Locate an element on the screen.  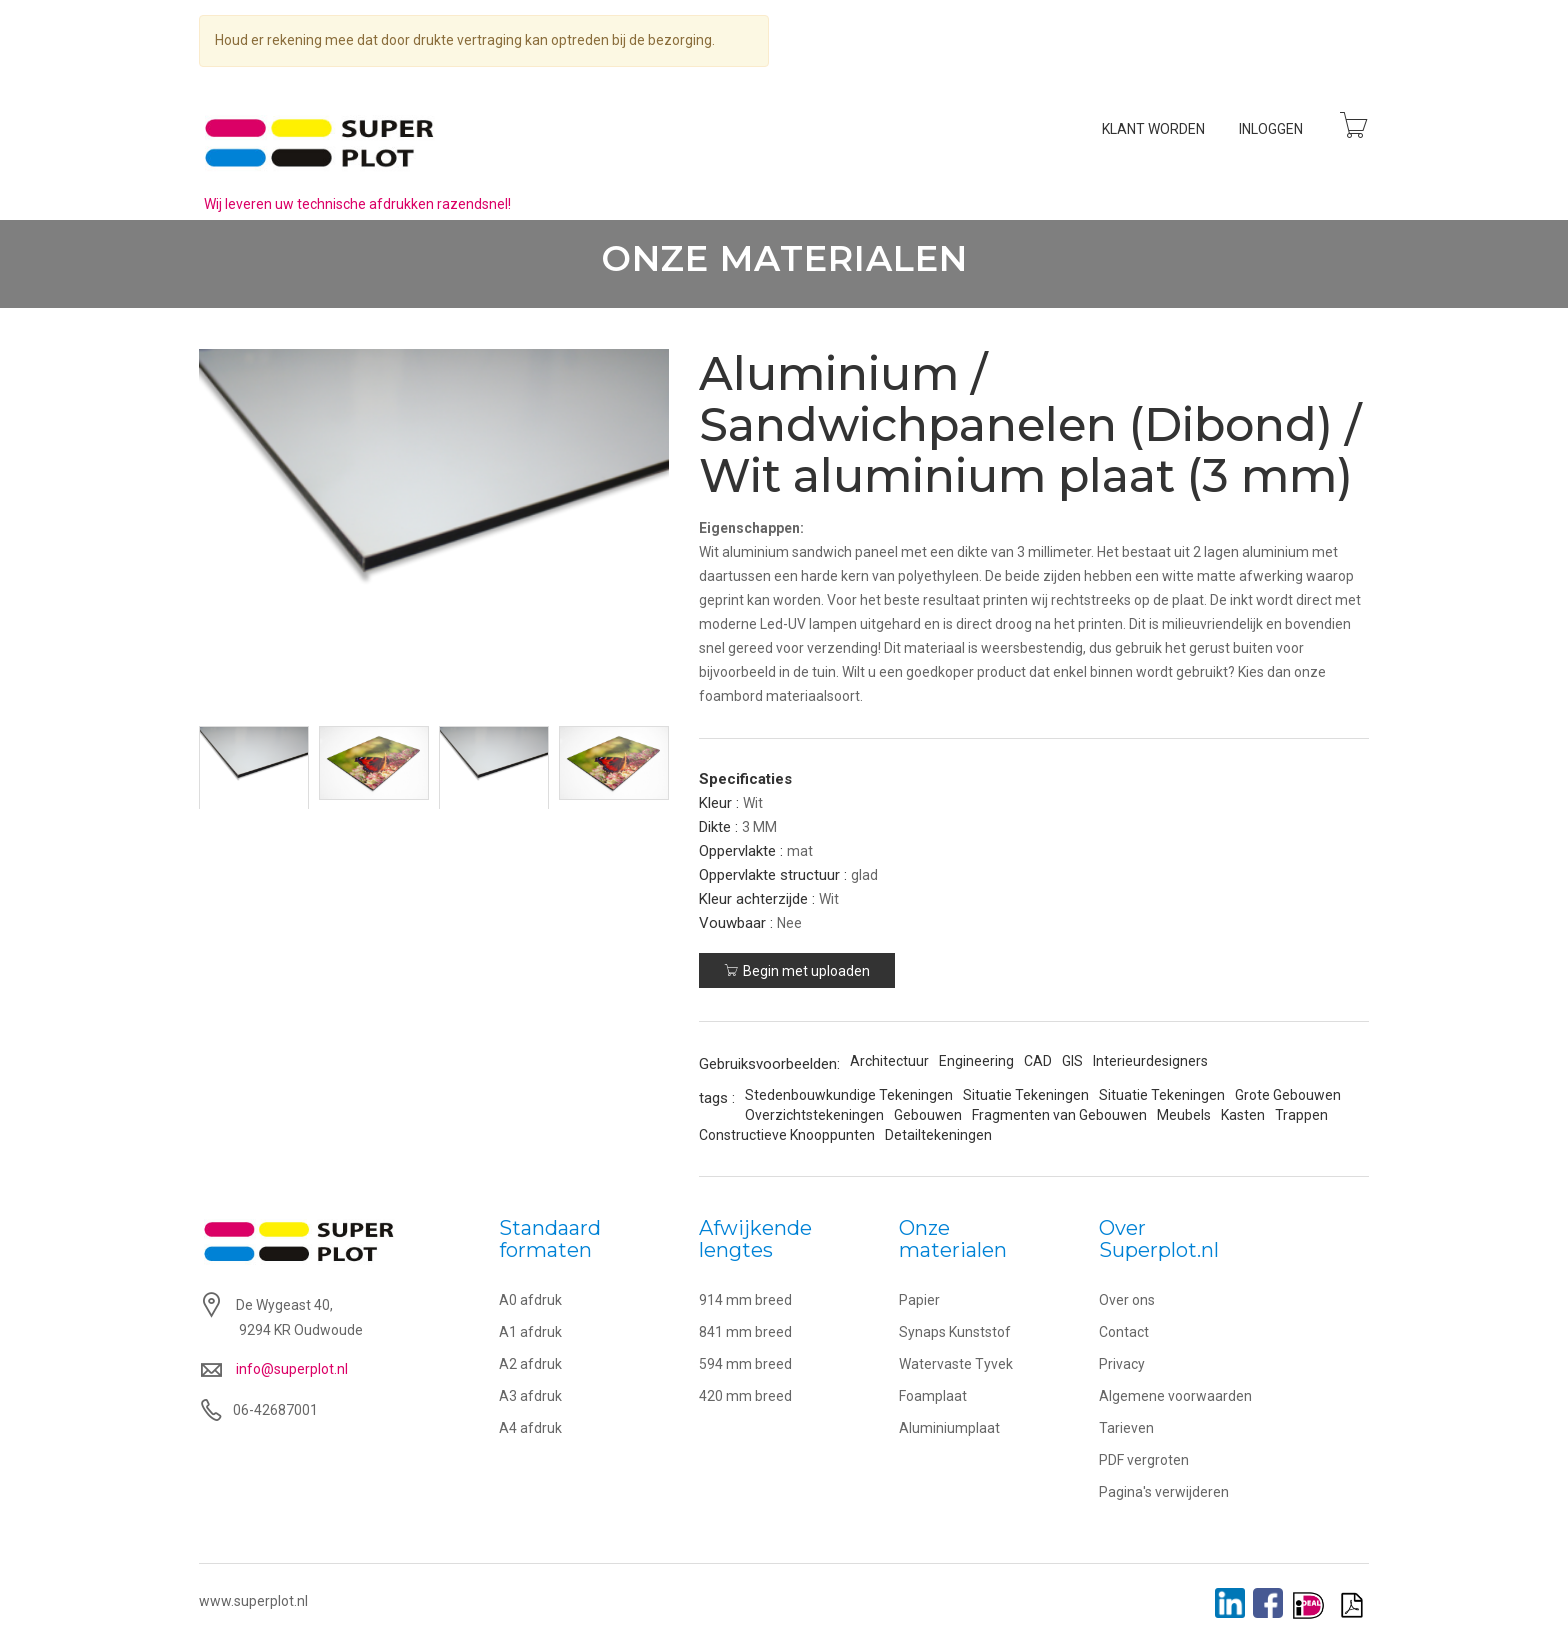
Papier is located at coordinates (919, 1301).